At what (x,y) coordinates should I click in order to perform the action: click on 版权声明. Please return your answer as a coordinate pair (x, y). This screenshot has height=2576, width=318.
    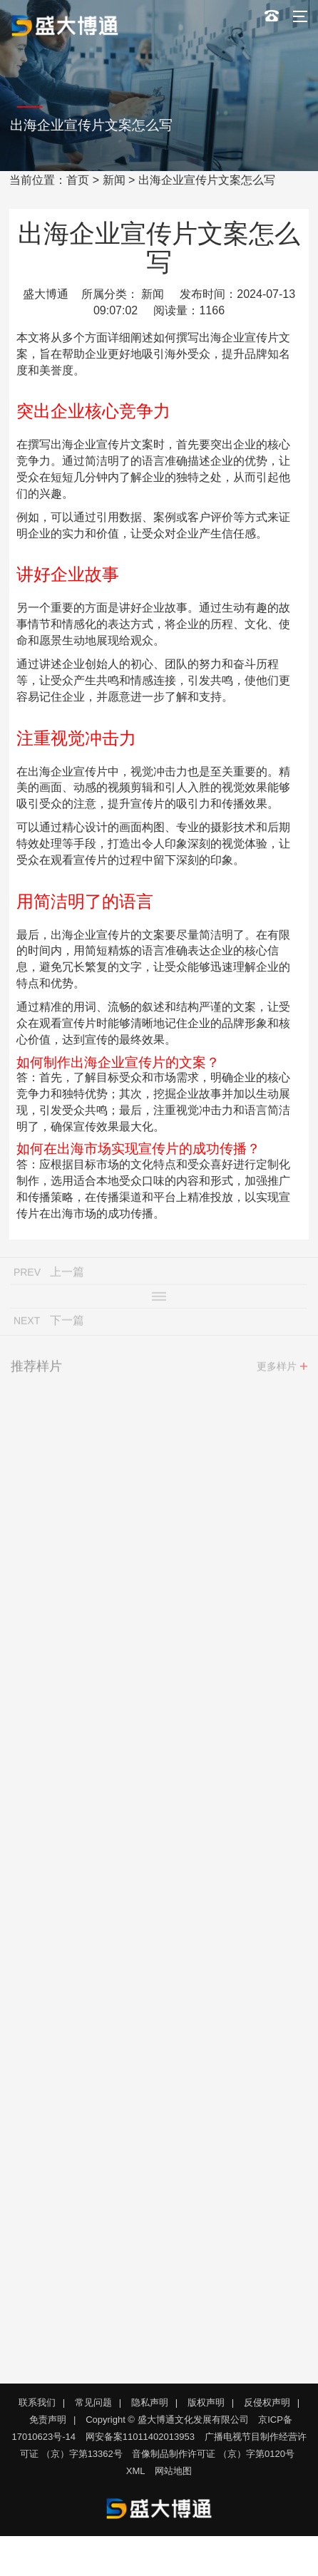
    Looking at the image, I should click on (206, 2402).